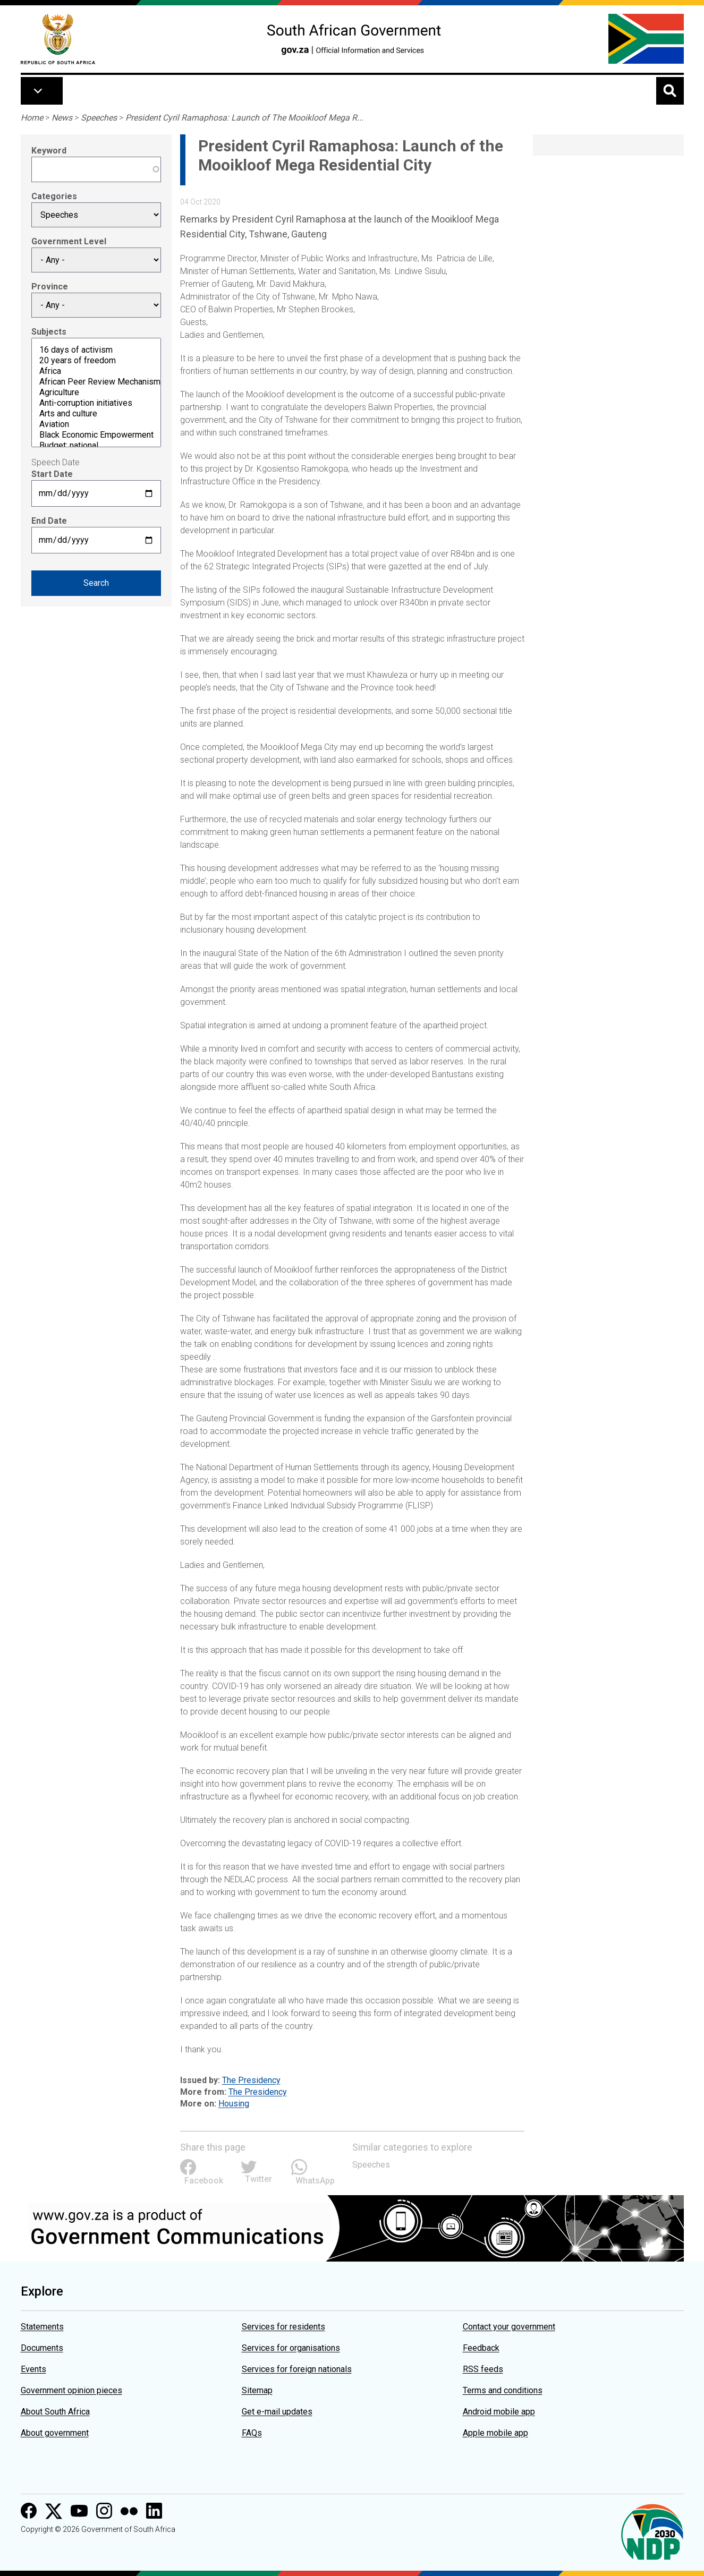 This screenshot has height=2576, width=704. What do you see at coordinates (62, 118) in the screenshot?
I see `News` at bounding box center [62, 118].